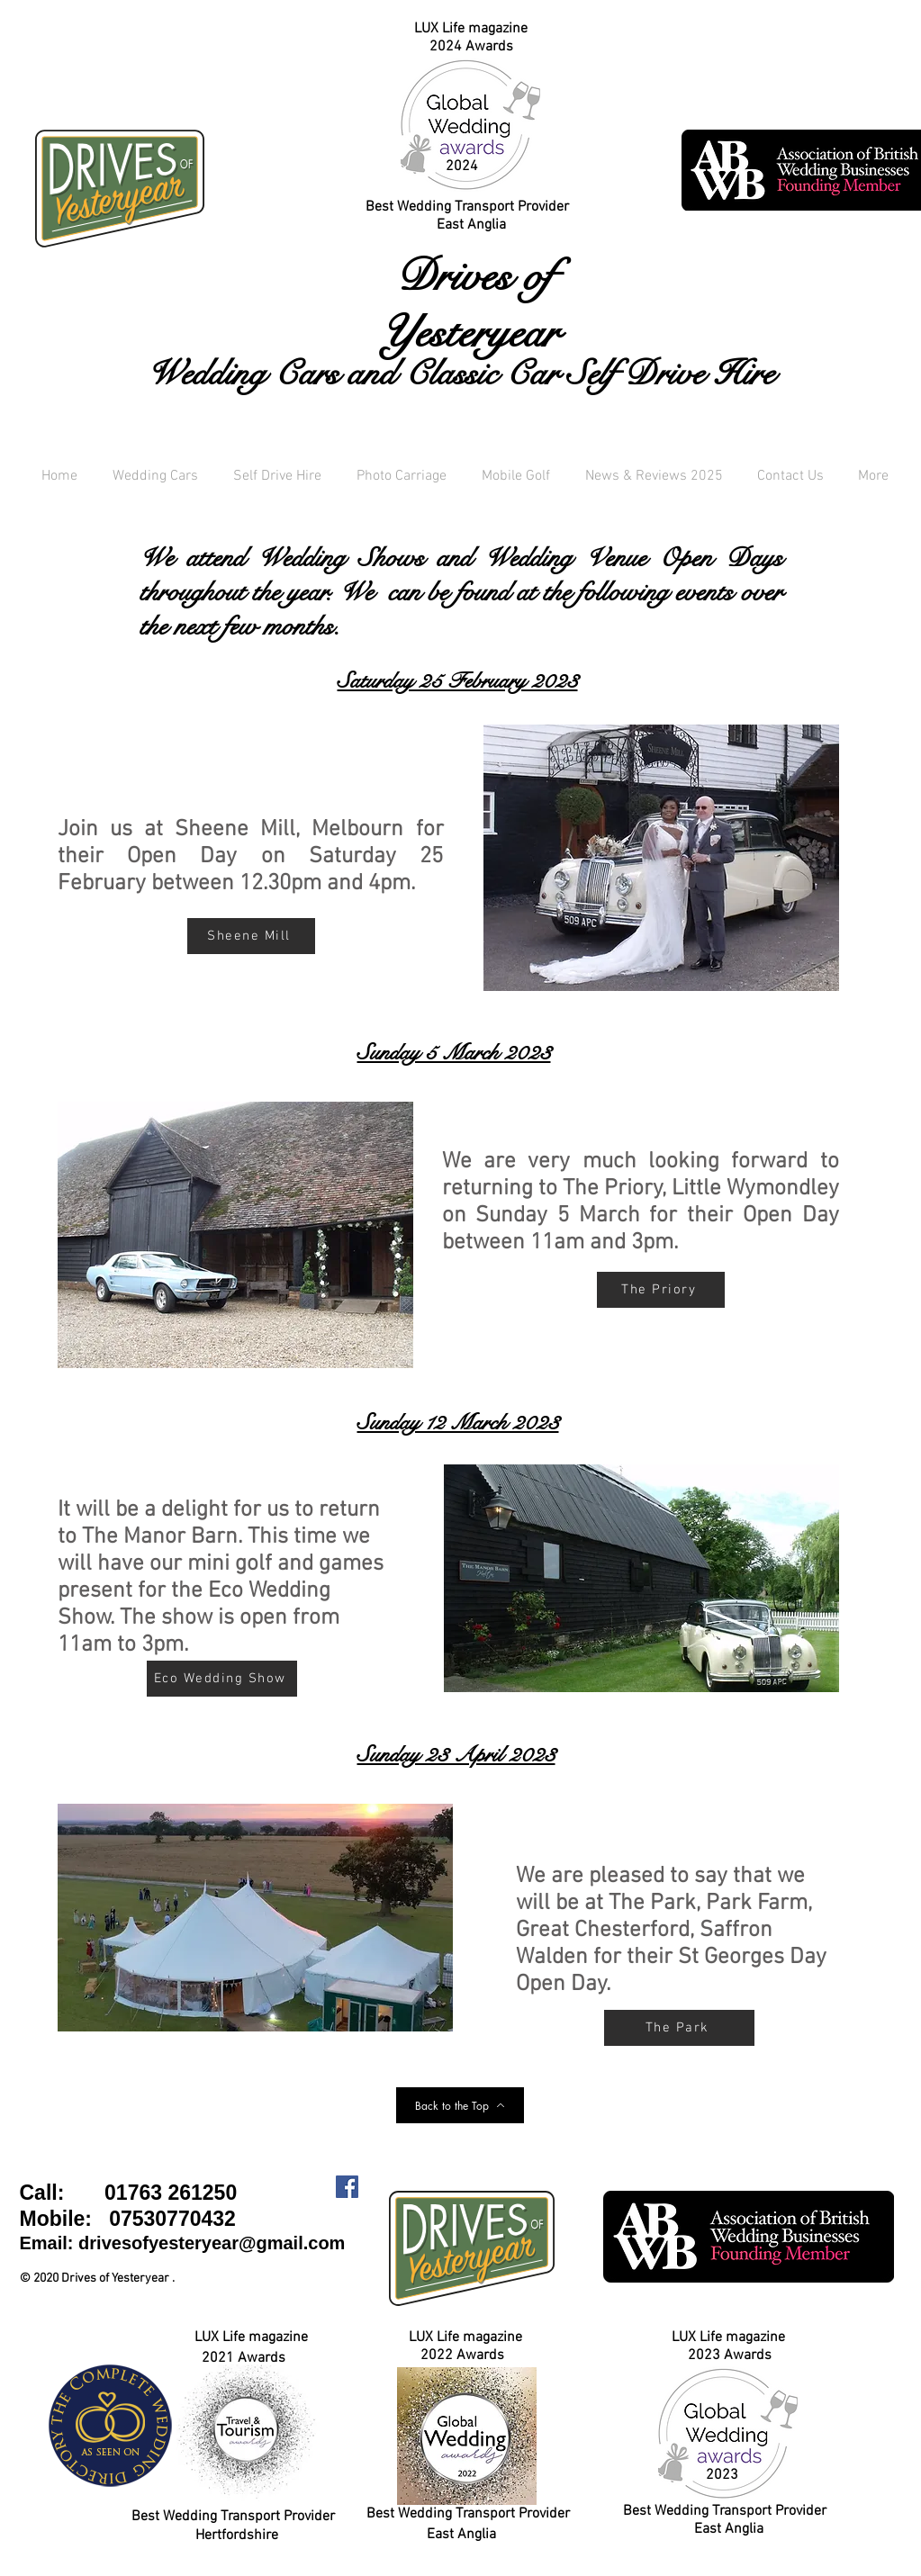 This screenshot has height=2576, width=921. What do you see at coordinates (347, 2186) in the screenshot?
I see `[Facebook Social Icon]` at bounding box center [347, 2186].